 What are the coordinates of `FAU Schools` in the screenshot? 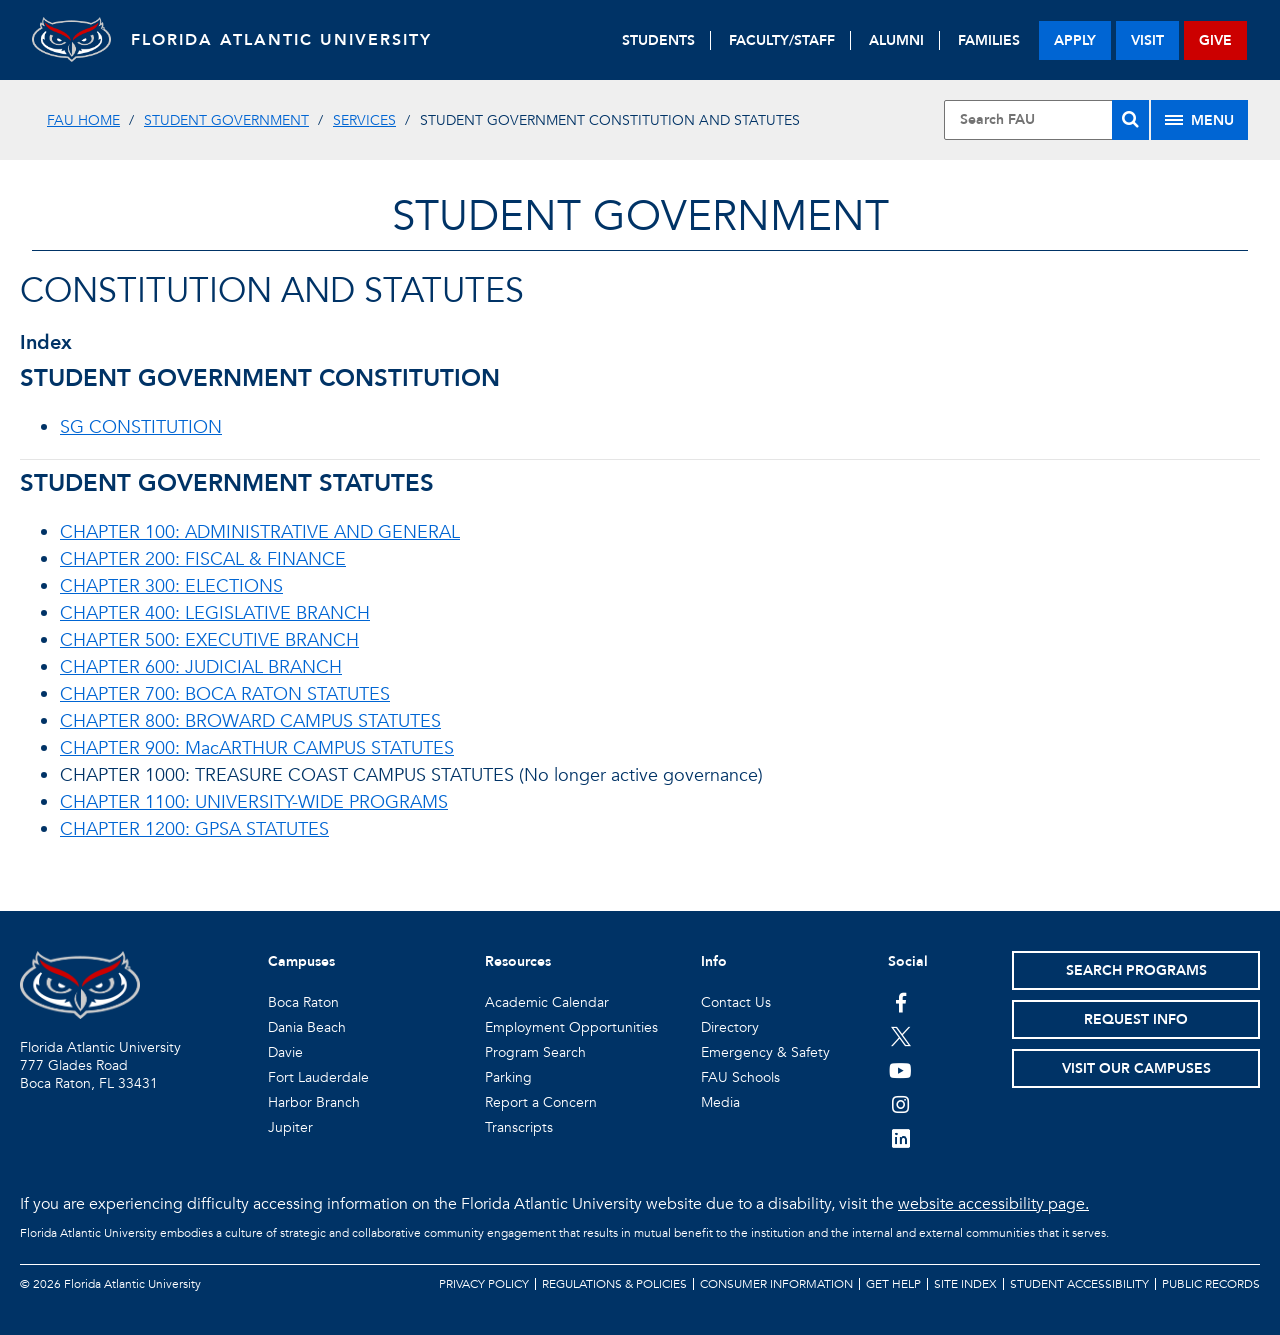 It's located at (740, 1077).